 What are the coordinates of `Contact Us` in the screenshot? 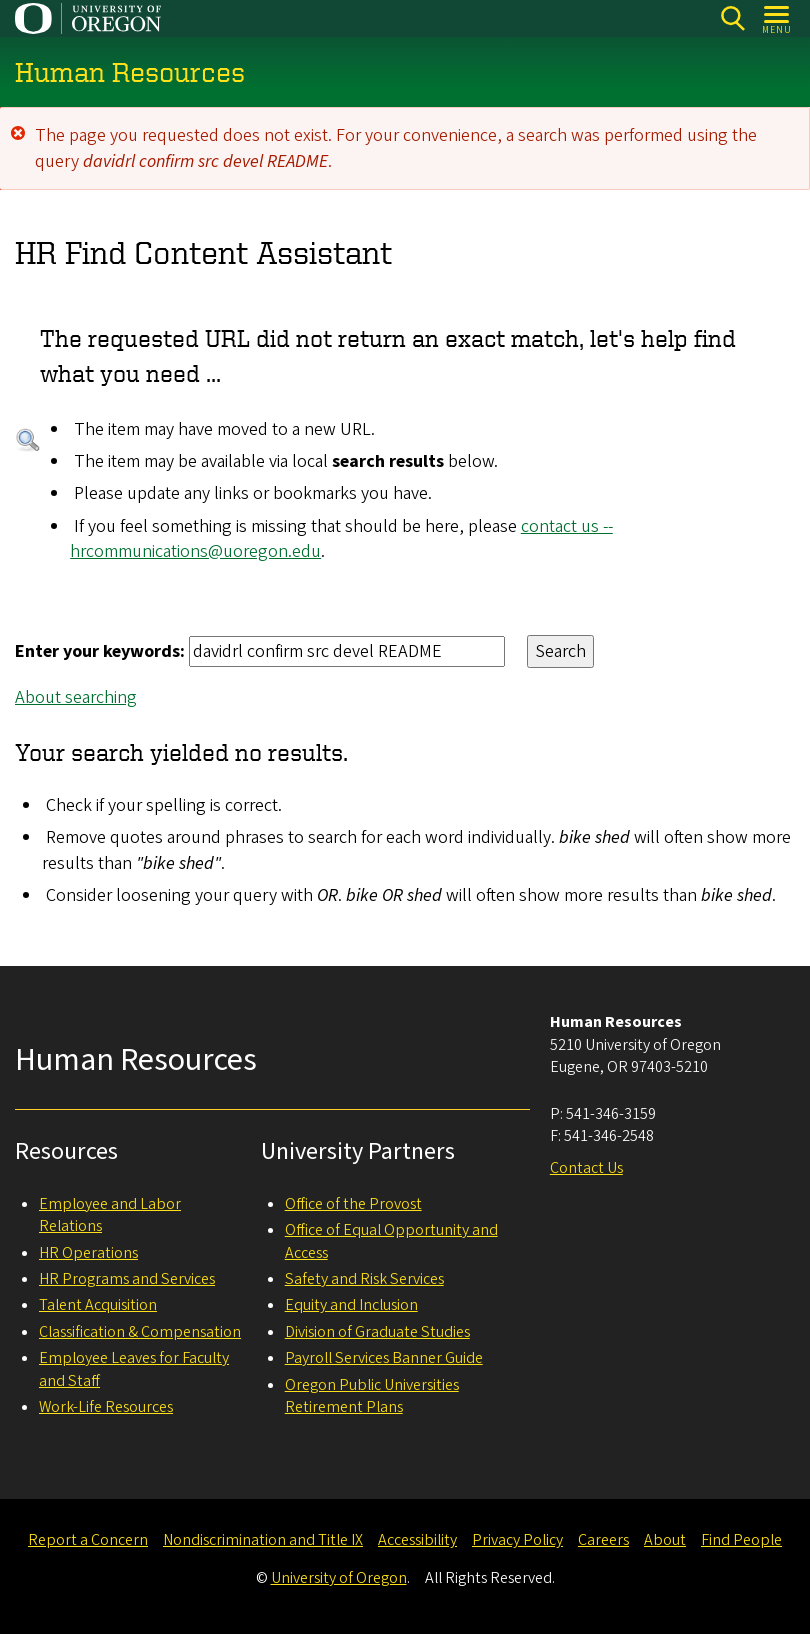 It's located at (586, 1168).